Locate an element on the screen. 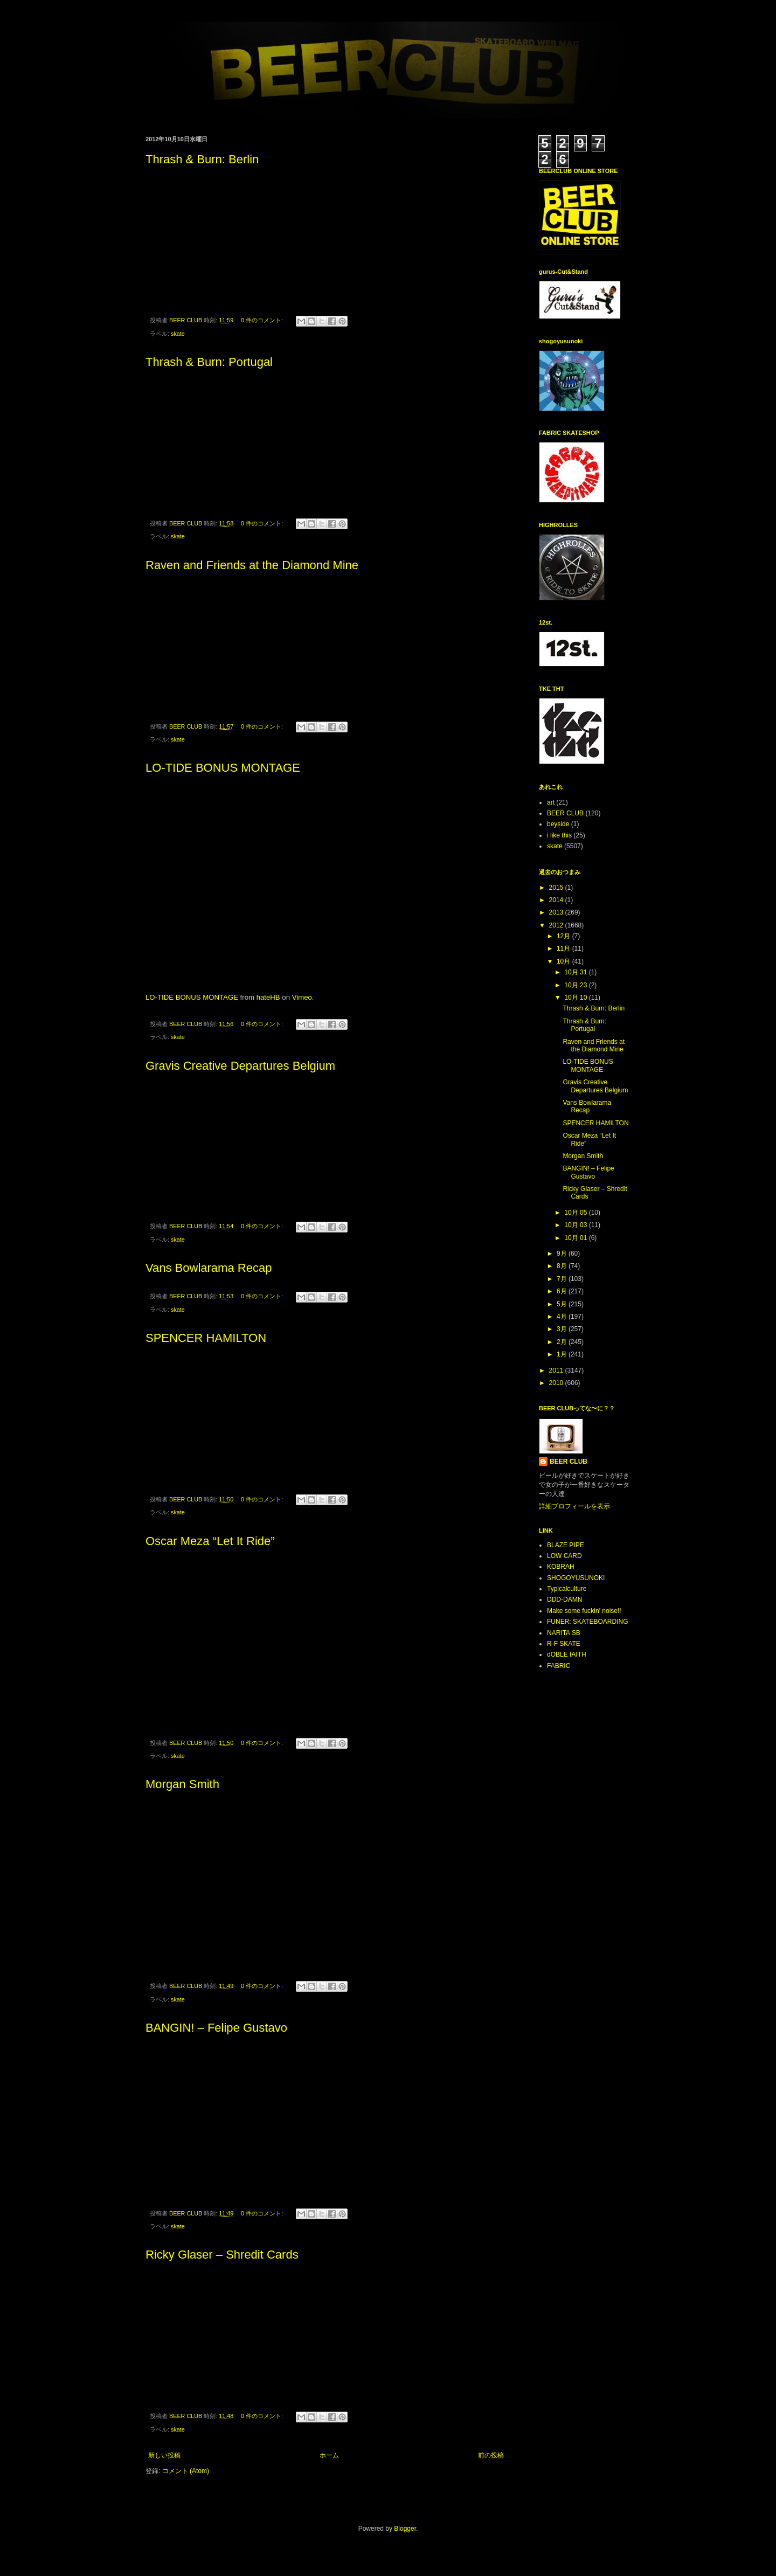  LOW CARD is located at coordinates (564, 1556).